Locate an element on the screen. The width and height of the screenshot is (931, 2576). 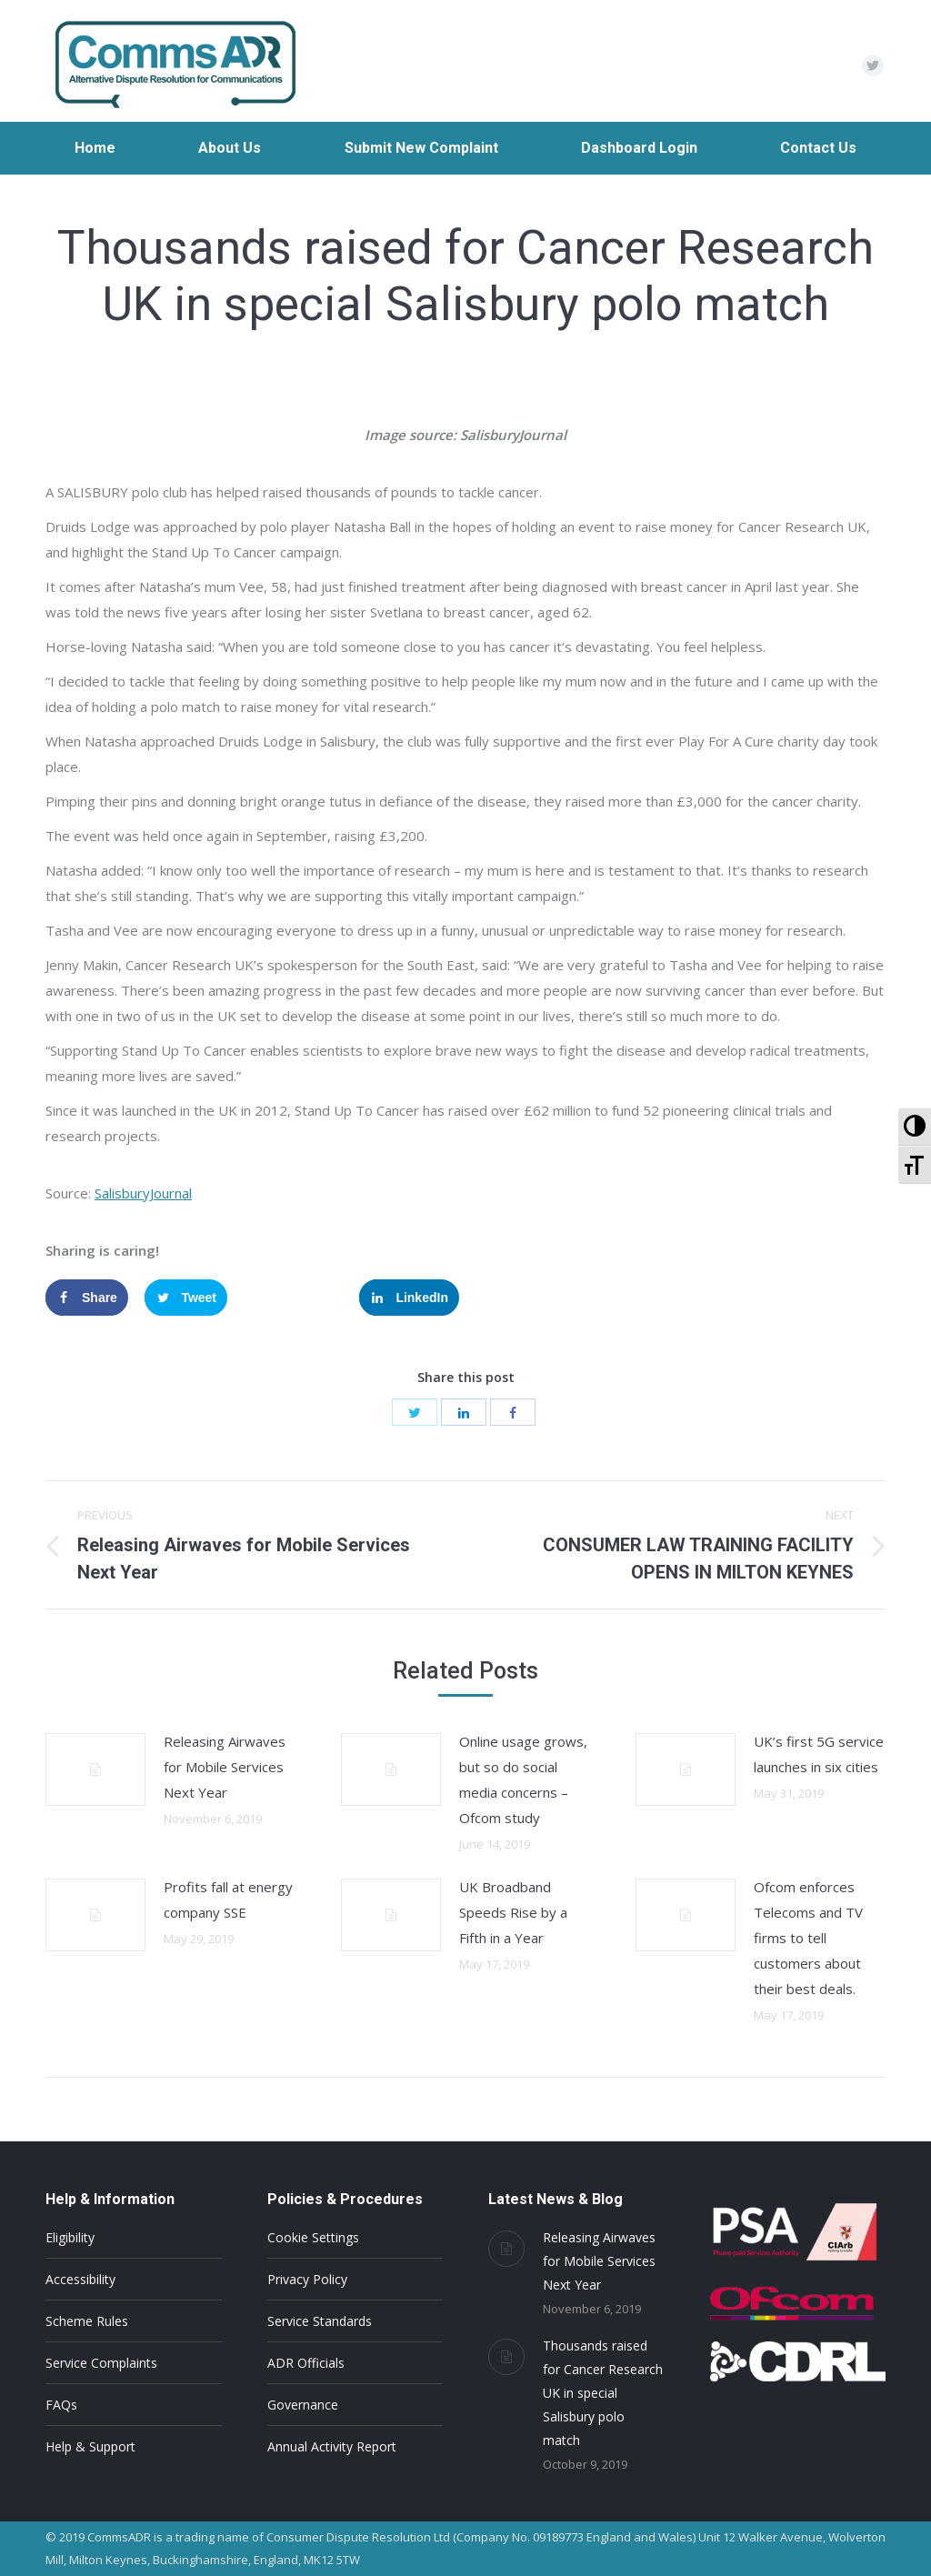
Service Complaints is located at coordinates (101, 2362).